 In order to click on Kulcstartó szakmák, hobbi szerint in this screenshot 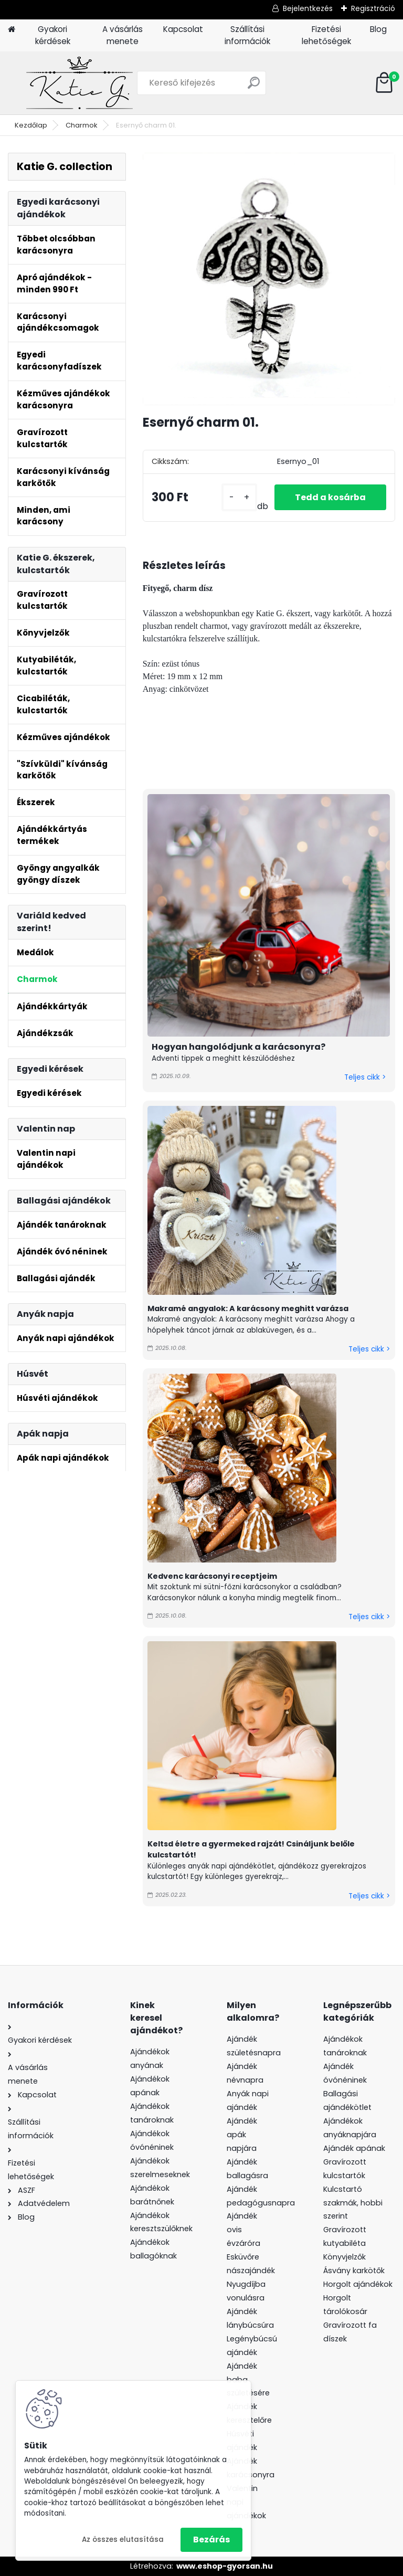, I will do `click(353, 2203)`.